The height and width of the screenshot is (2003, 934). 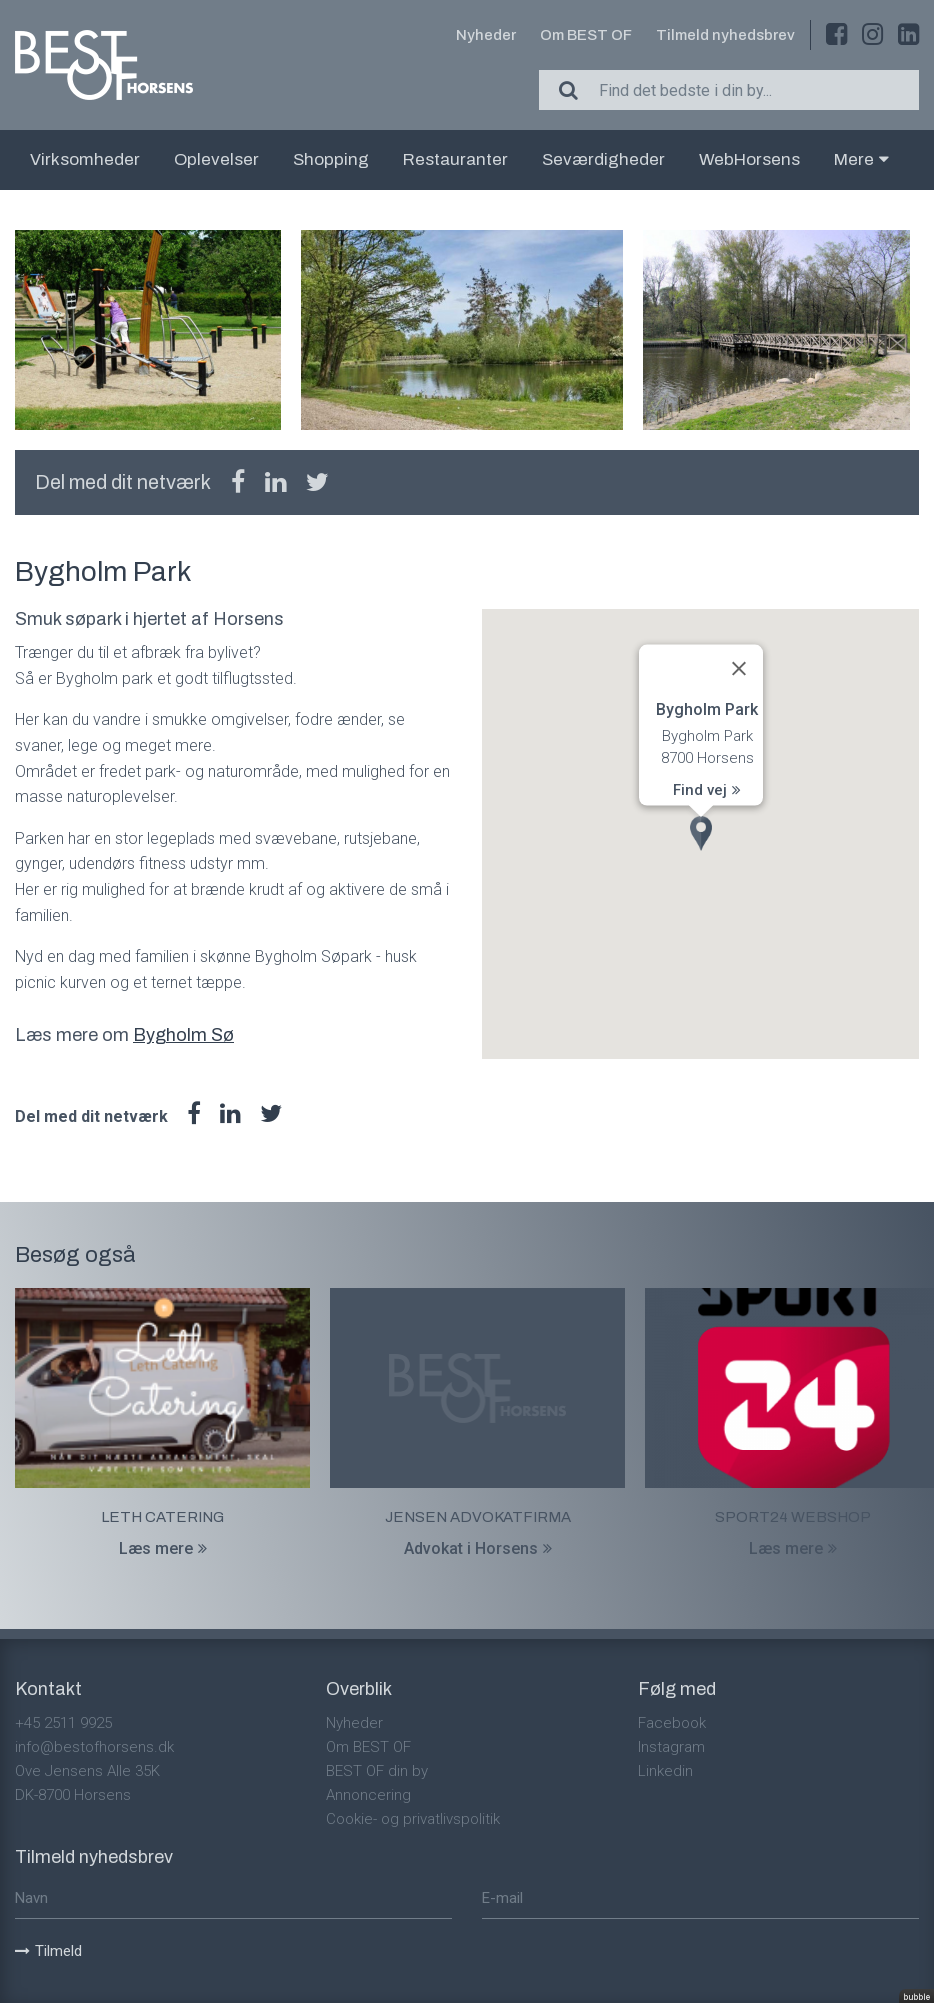 What do you see at coordinates (331, 159) in the screenshot?
I see `Shopping` at bounding box center [331, 159].